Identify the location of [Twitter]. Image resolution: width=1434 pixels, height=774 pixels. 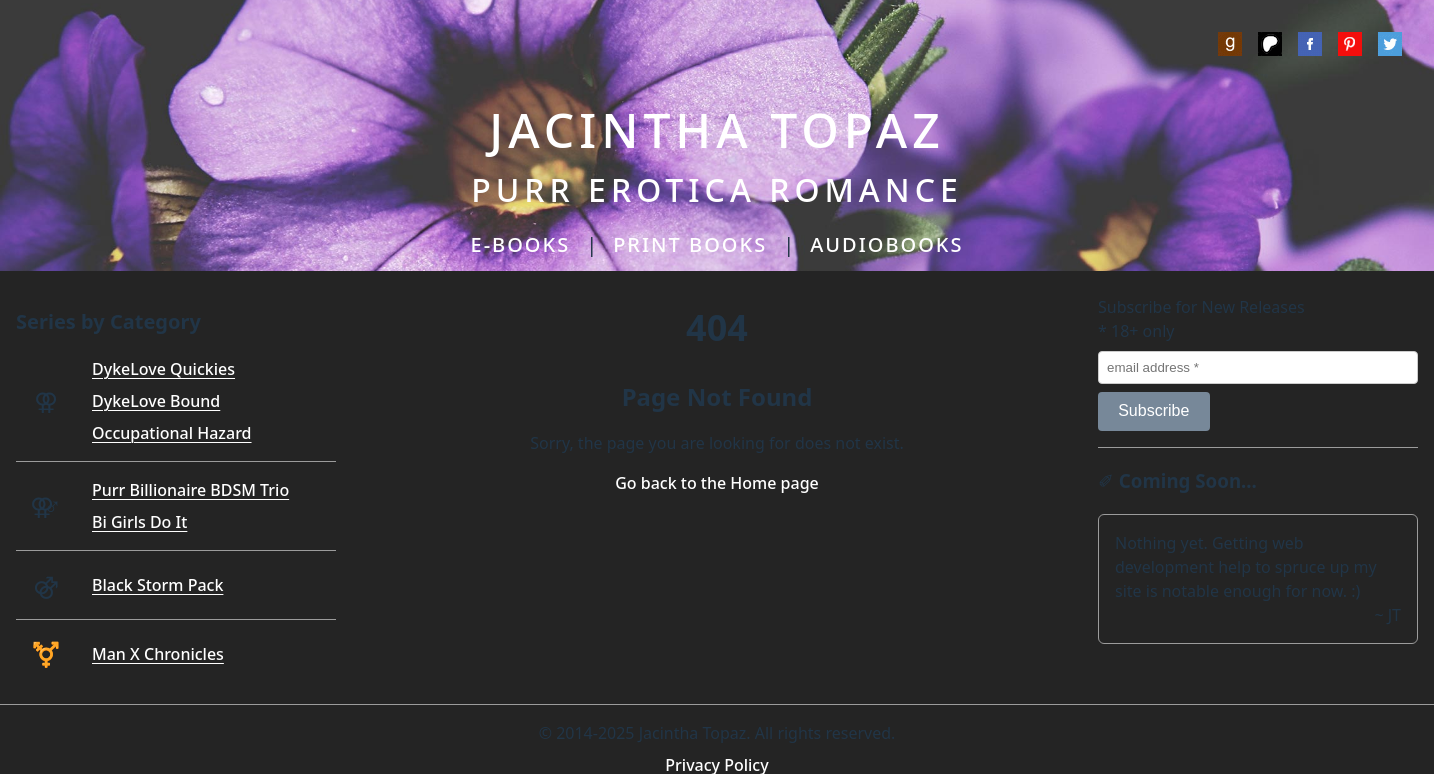
(1390, 47).